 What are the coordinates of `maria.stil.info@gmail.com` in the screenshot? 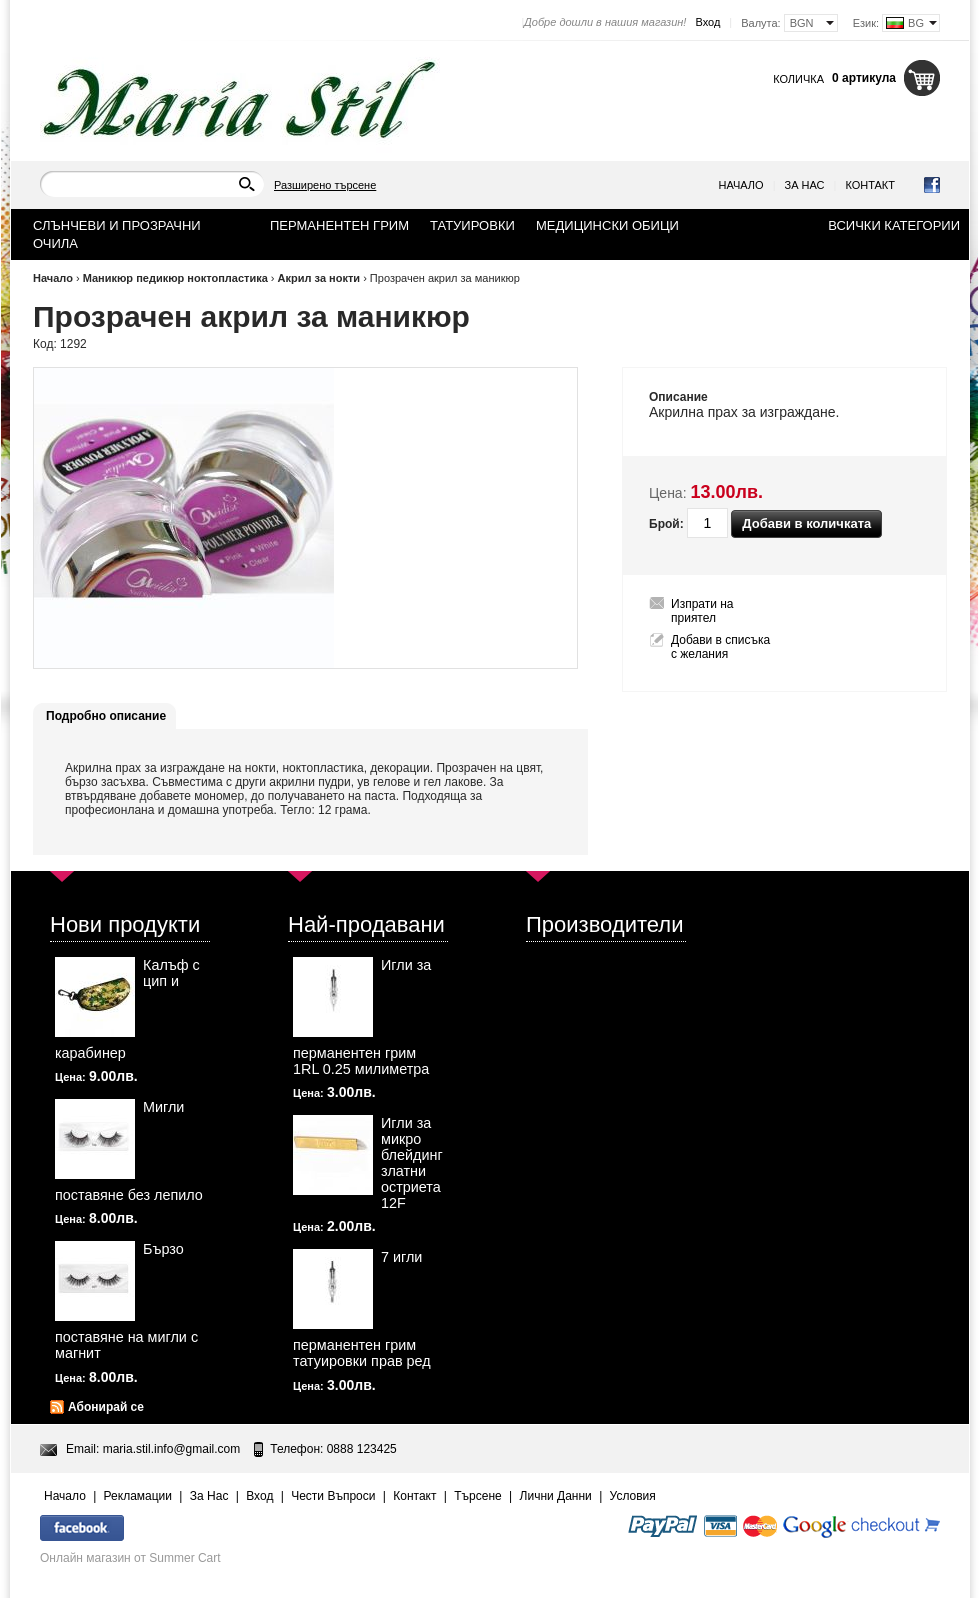 It's located at (172, 1449).